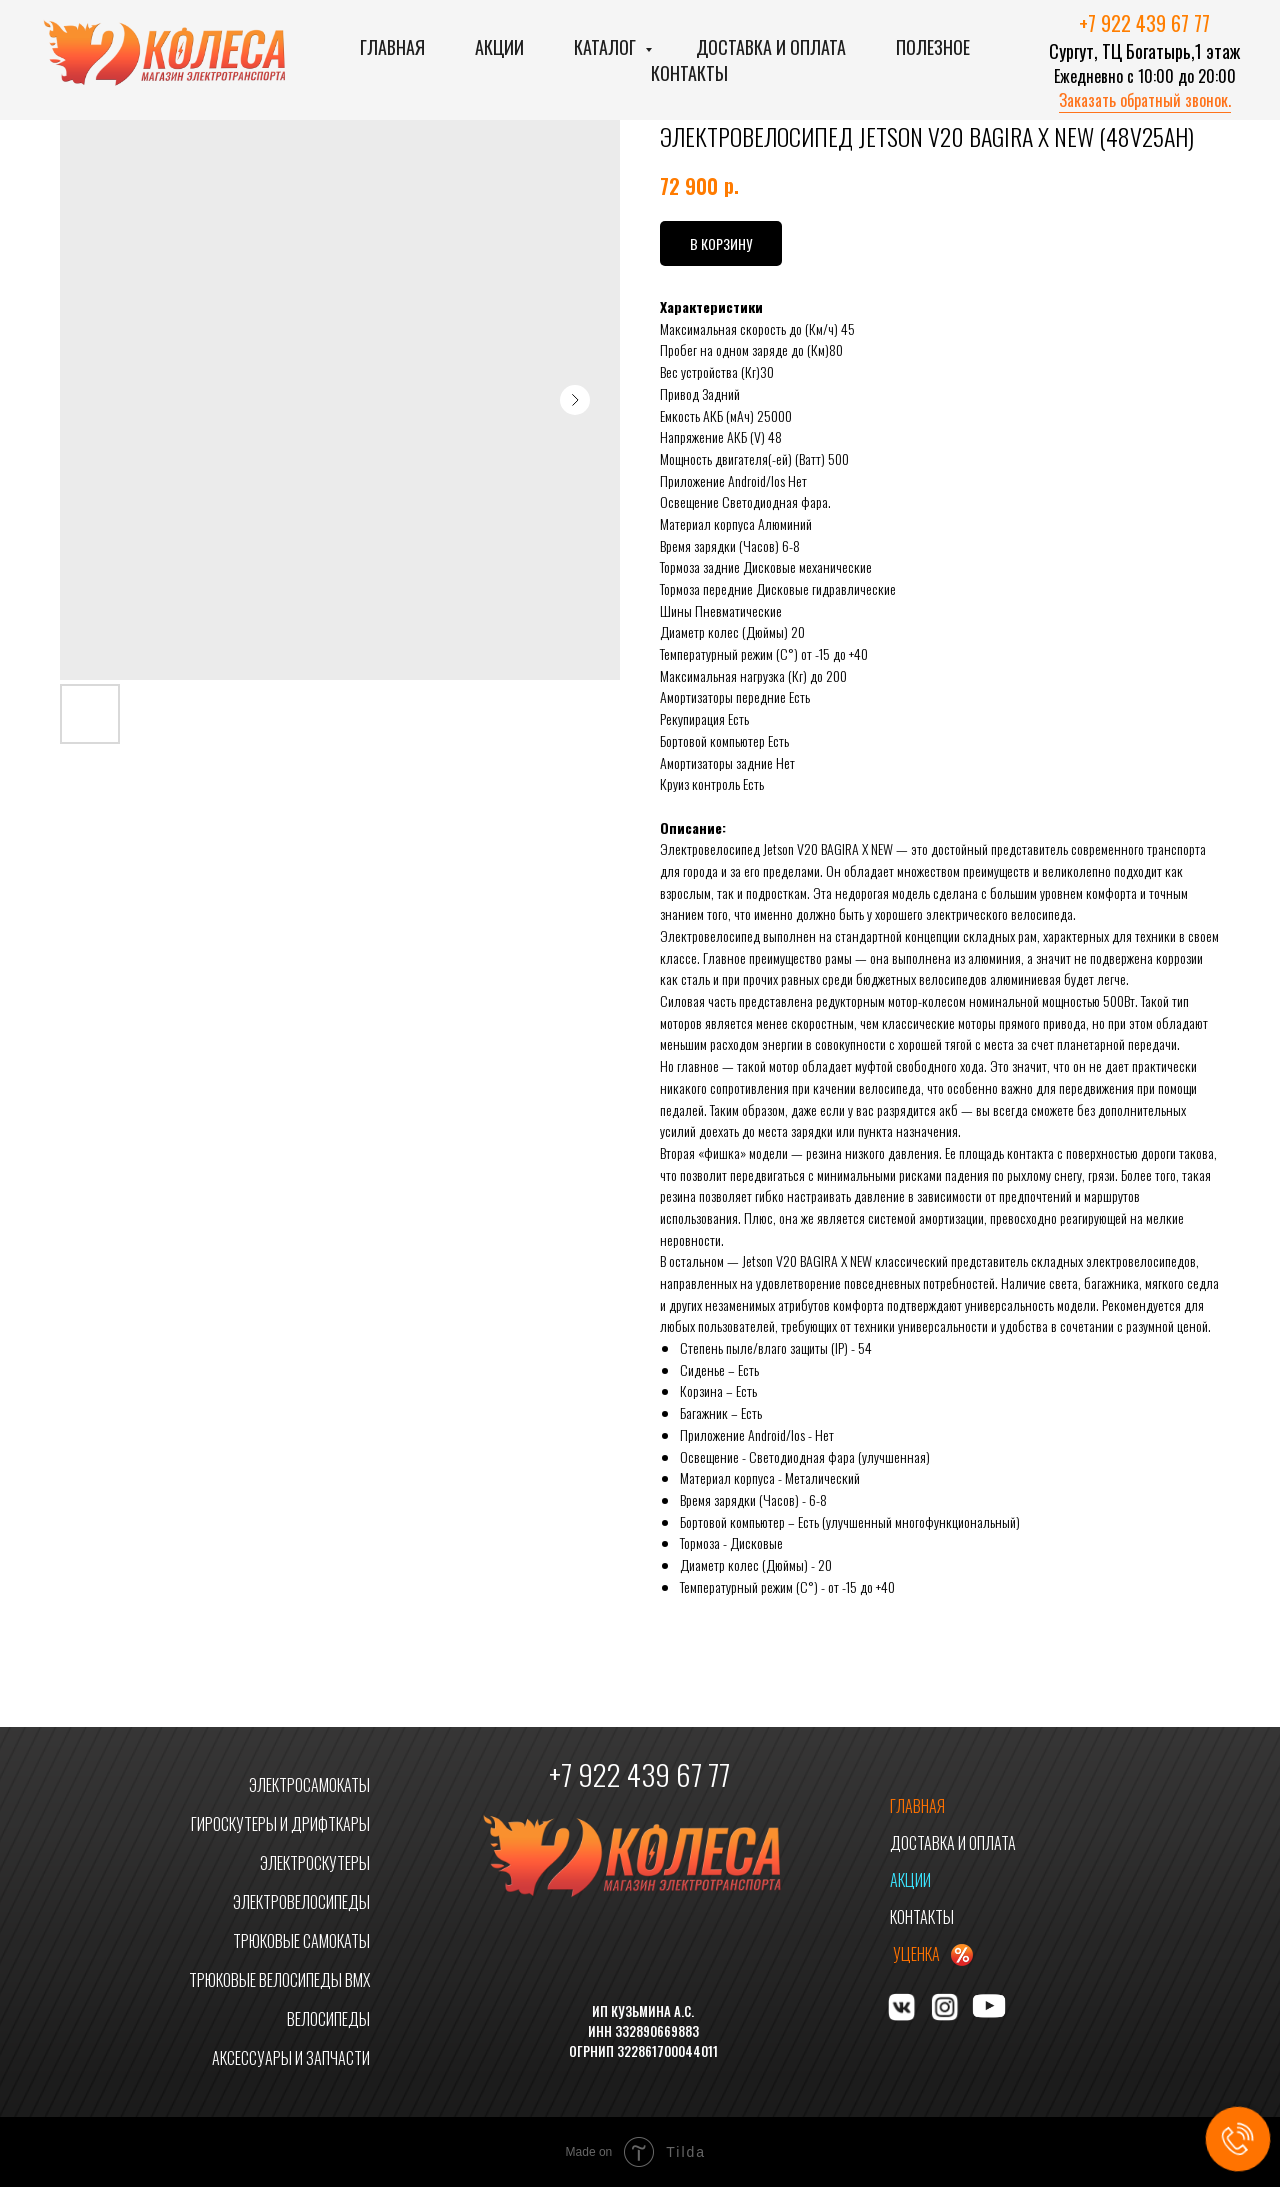  I want to click on УЦЕНКА, so click(916, 1954).